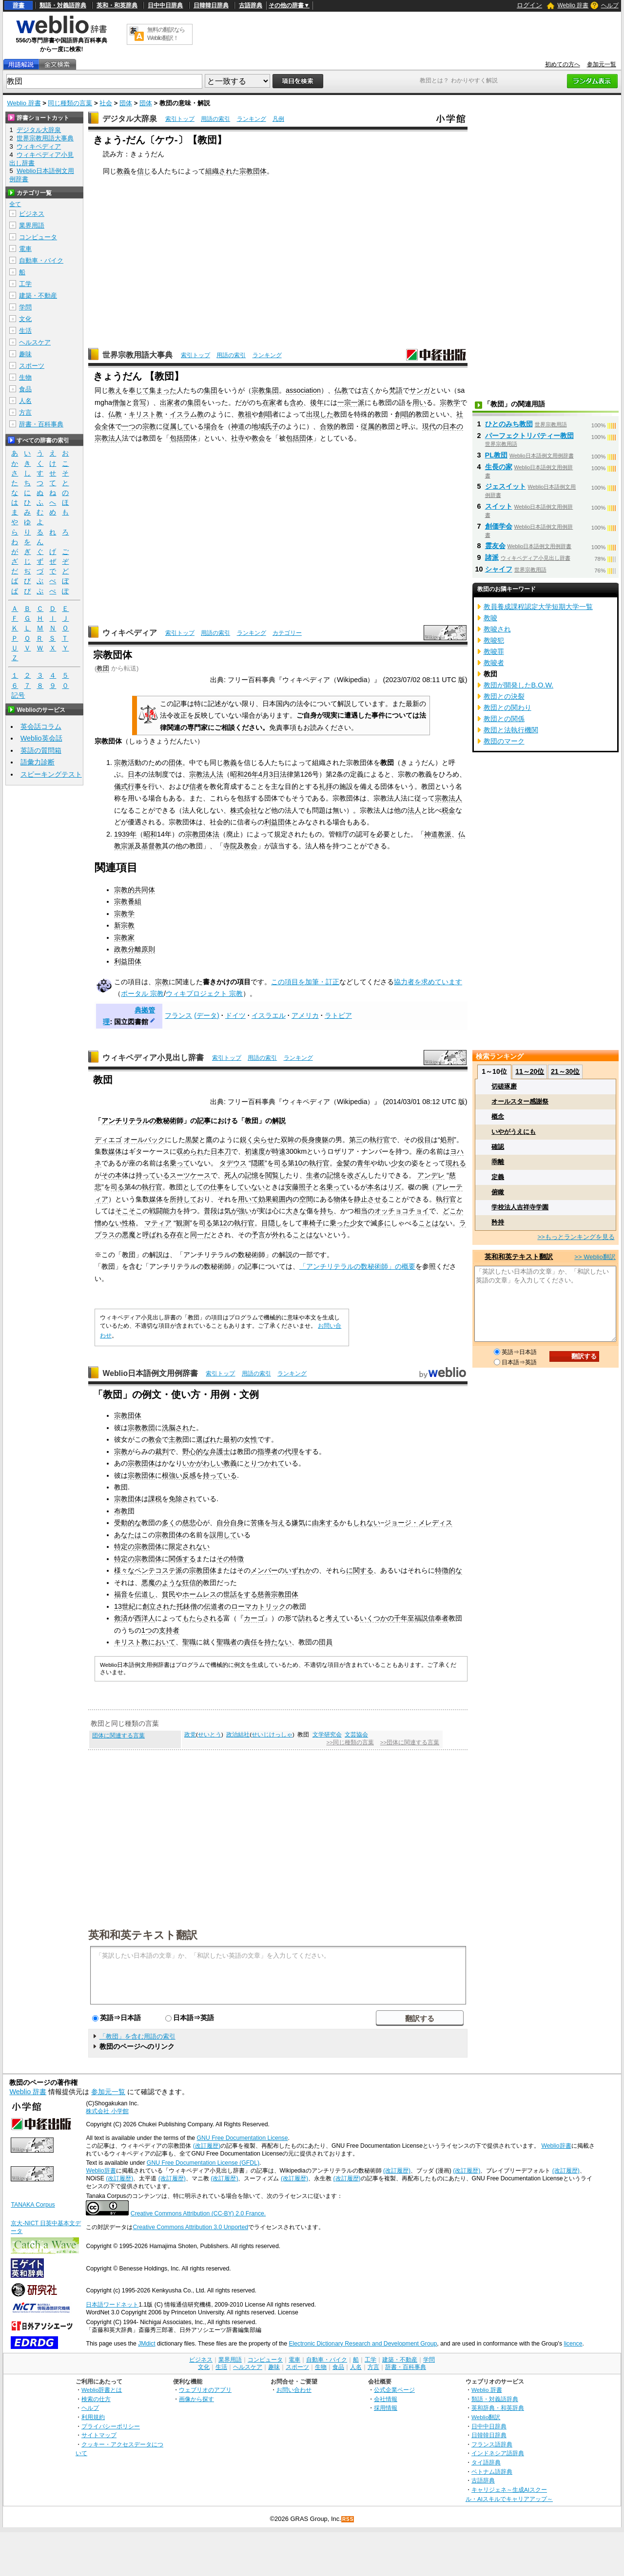  What do you see at coordinates (264, 1463) in the screenshot?
I see `とりつかれて` at bounding box center [264, 1463].